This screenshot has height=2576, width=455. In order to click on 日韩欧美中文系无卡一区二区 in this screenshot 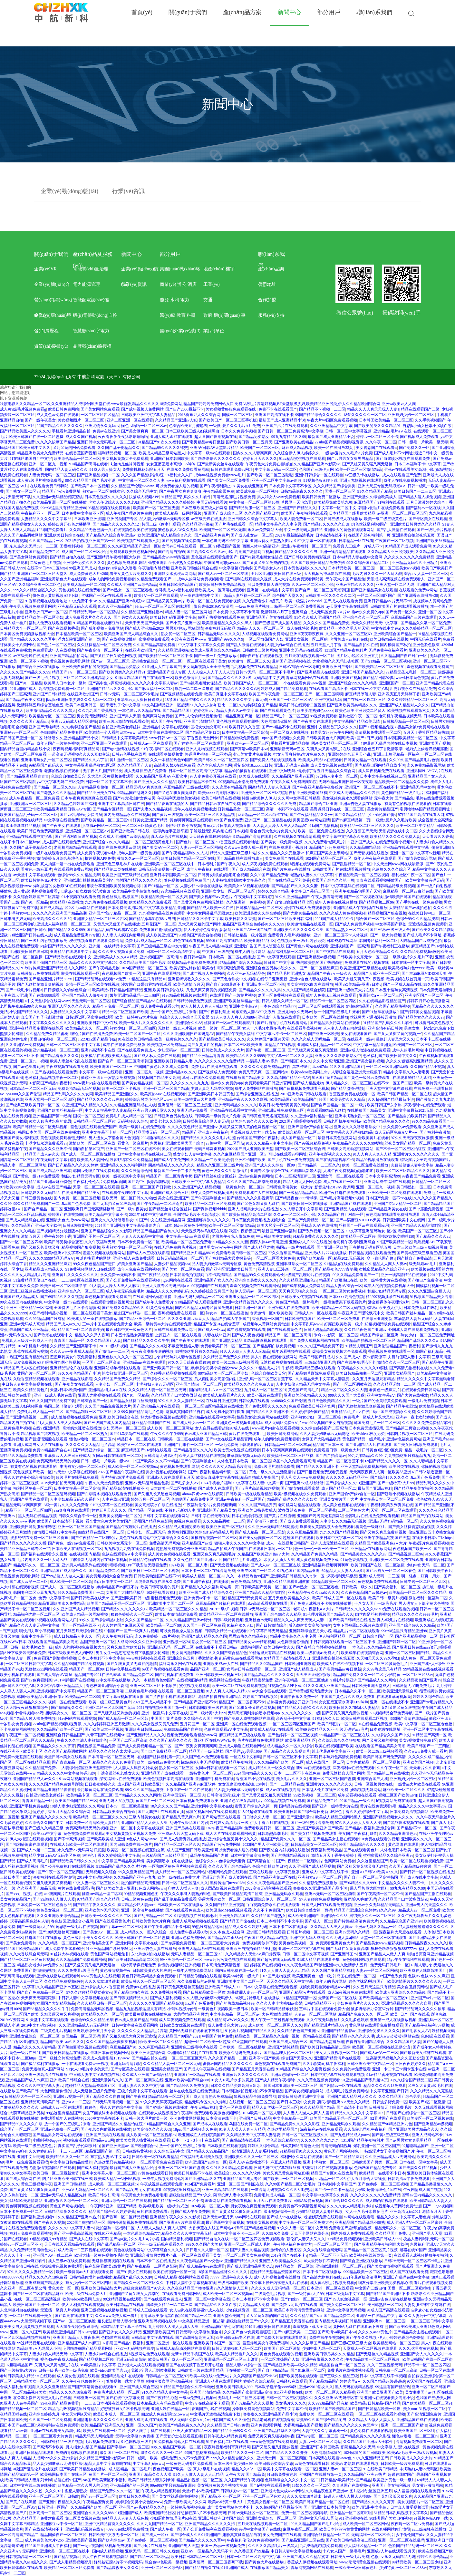, I will do `click(362, 957)`.